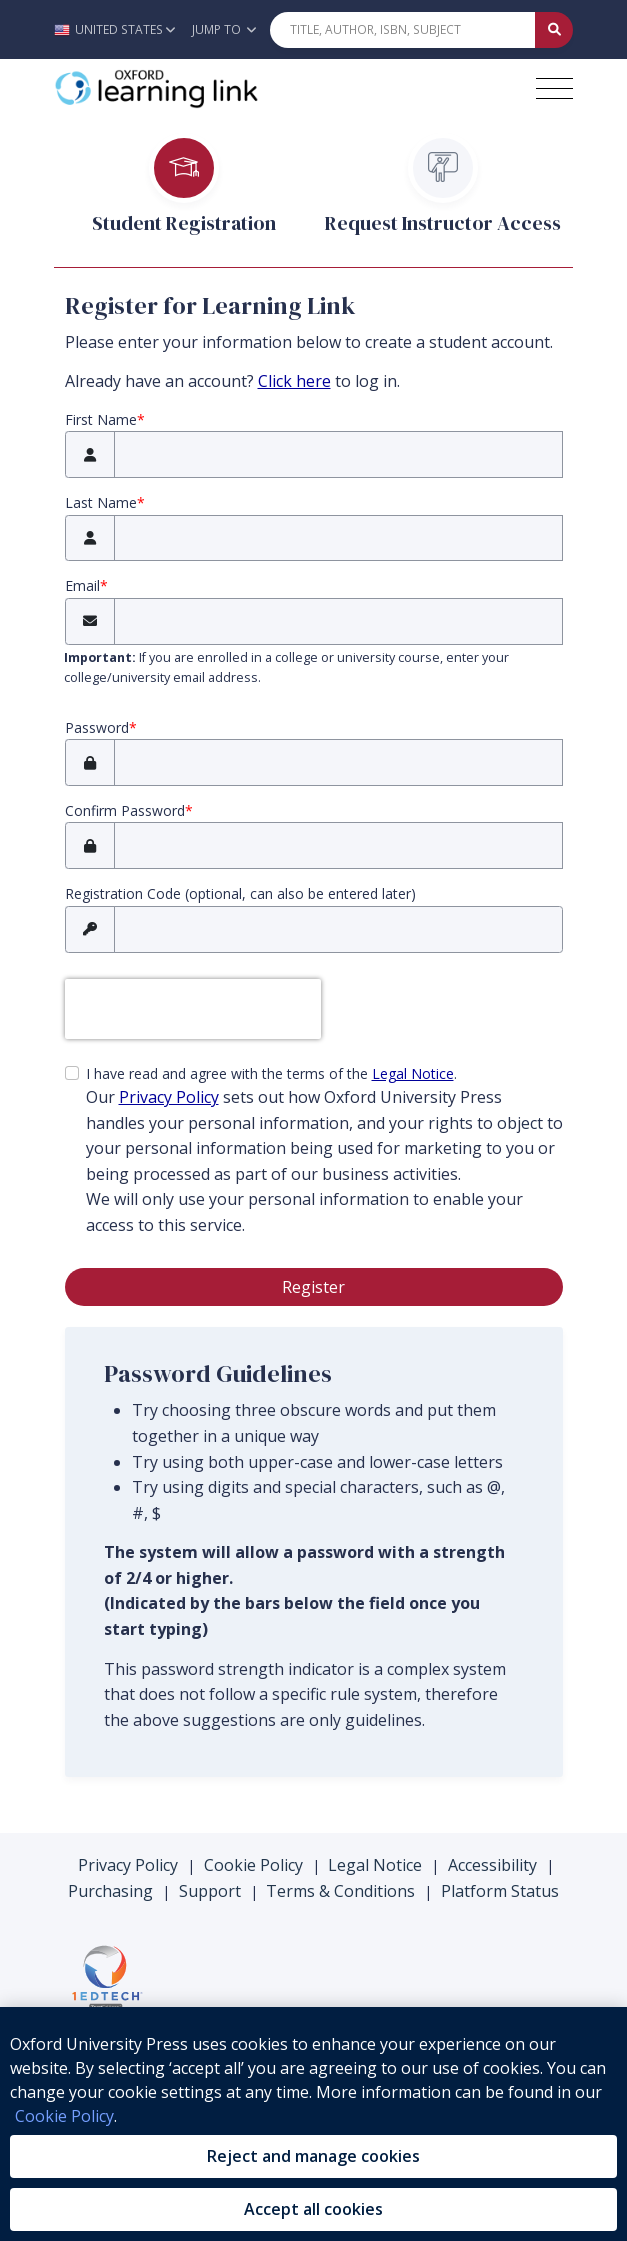 The height and width of the screenshot is (2241, 627). I want to click on Legal Notice [Legal Notice (opens in the new tab)], so click(413, 1073).